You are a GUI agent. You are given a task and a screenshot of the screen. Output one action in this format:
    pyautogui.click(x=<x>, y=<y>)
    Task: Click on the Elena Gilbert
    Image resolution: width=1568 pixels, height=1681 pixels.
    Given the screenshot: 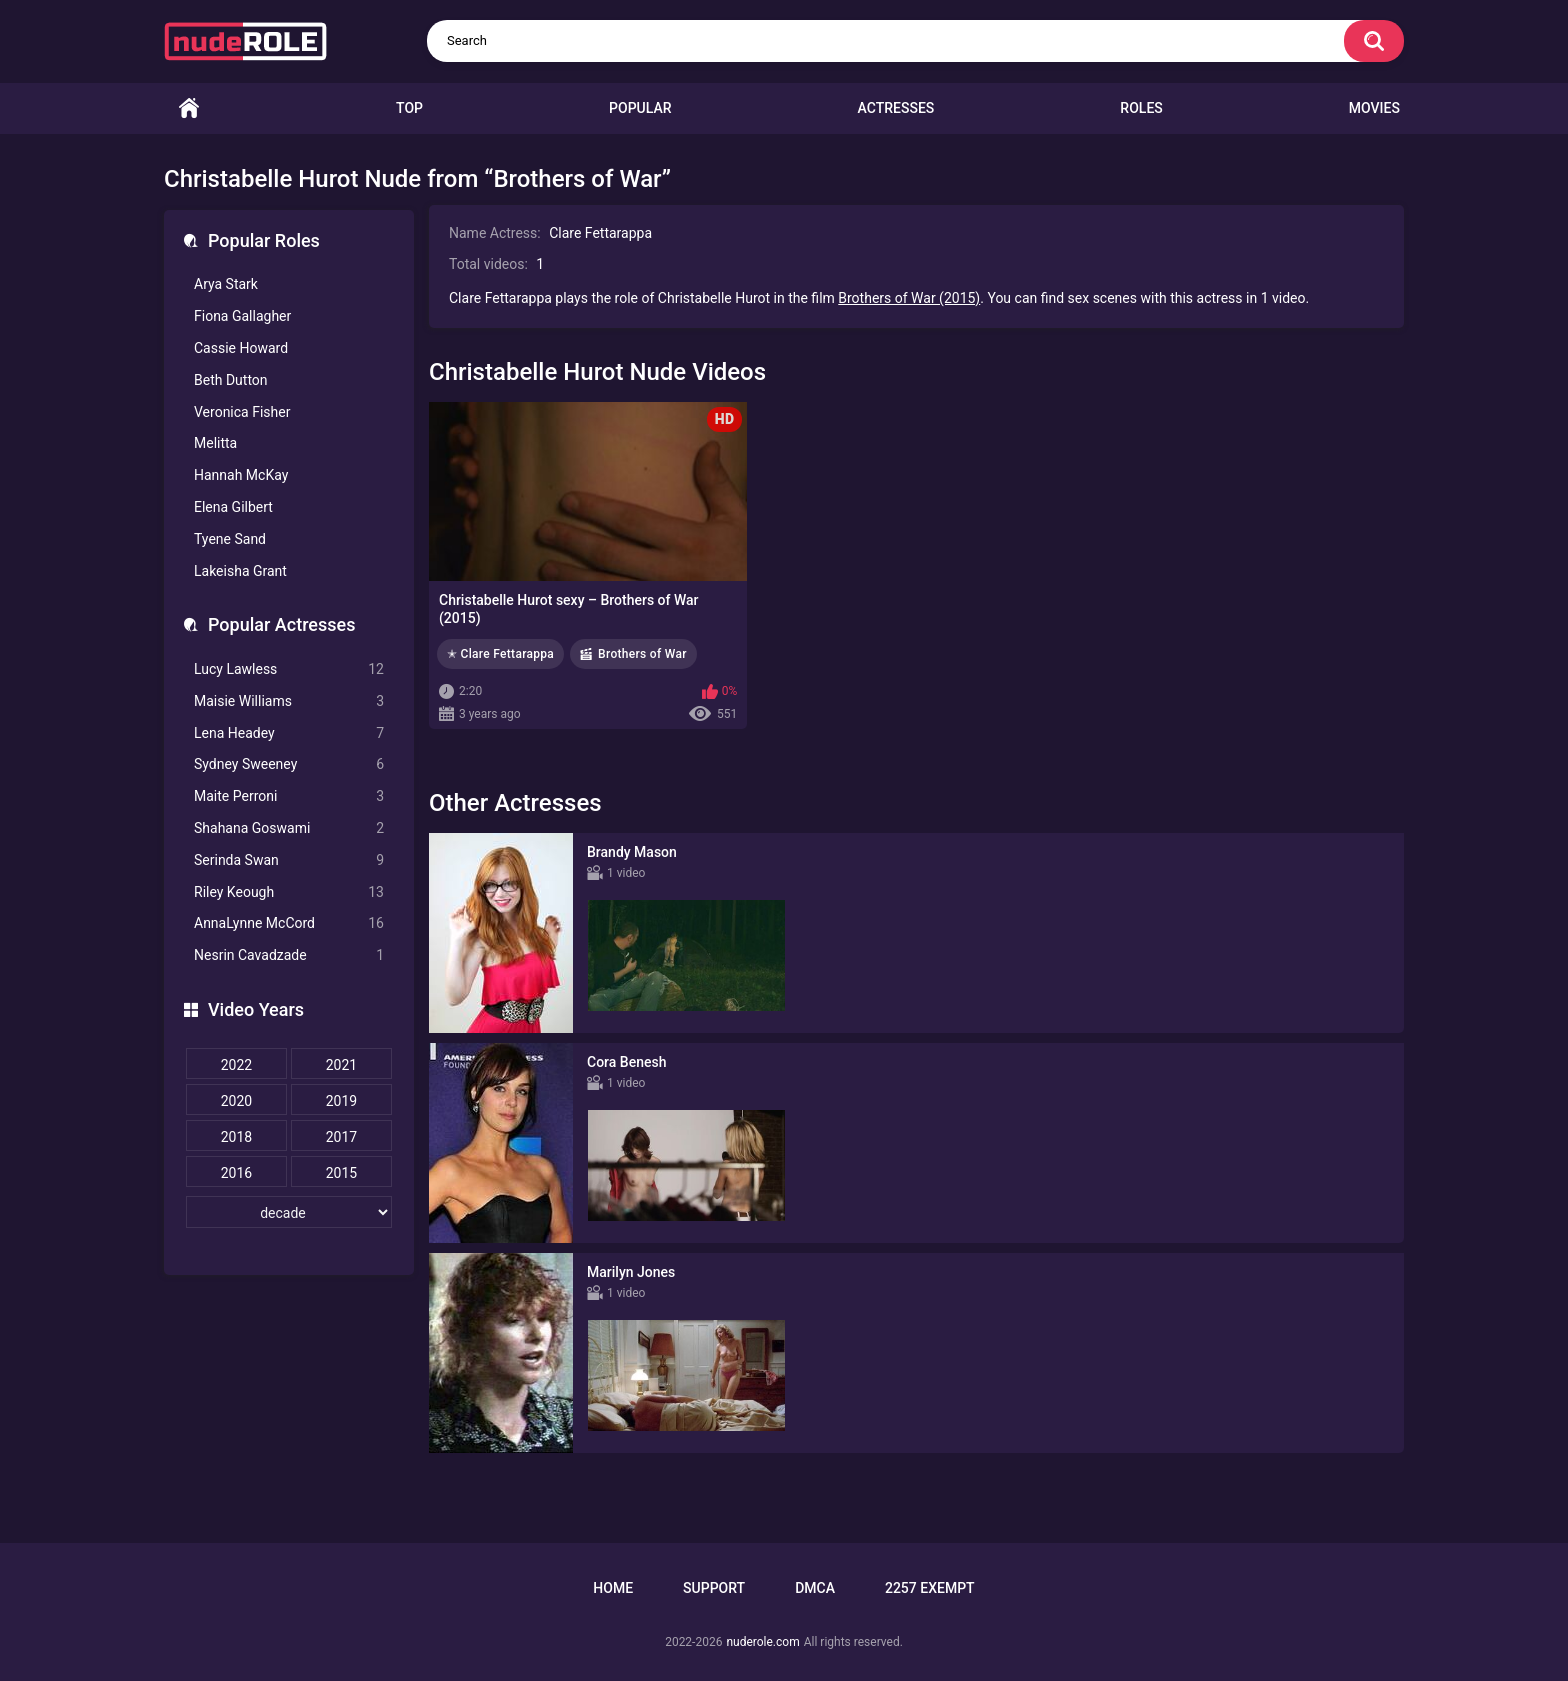 What is the action you would take?
    pyautogui.click(x=233, y=507)
    